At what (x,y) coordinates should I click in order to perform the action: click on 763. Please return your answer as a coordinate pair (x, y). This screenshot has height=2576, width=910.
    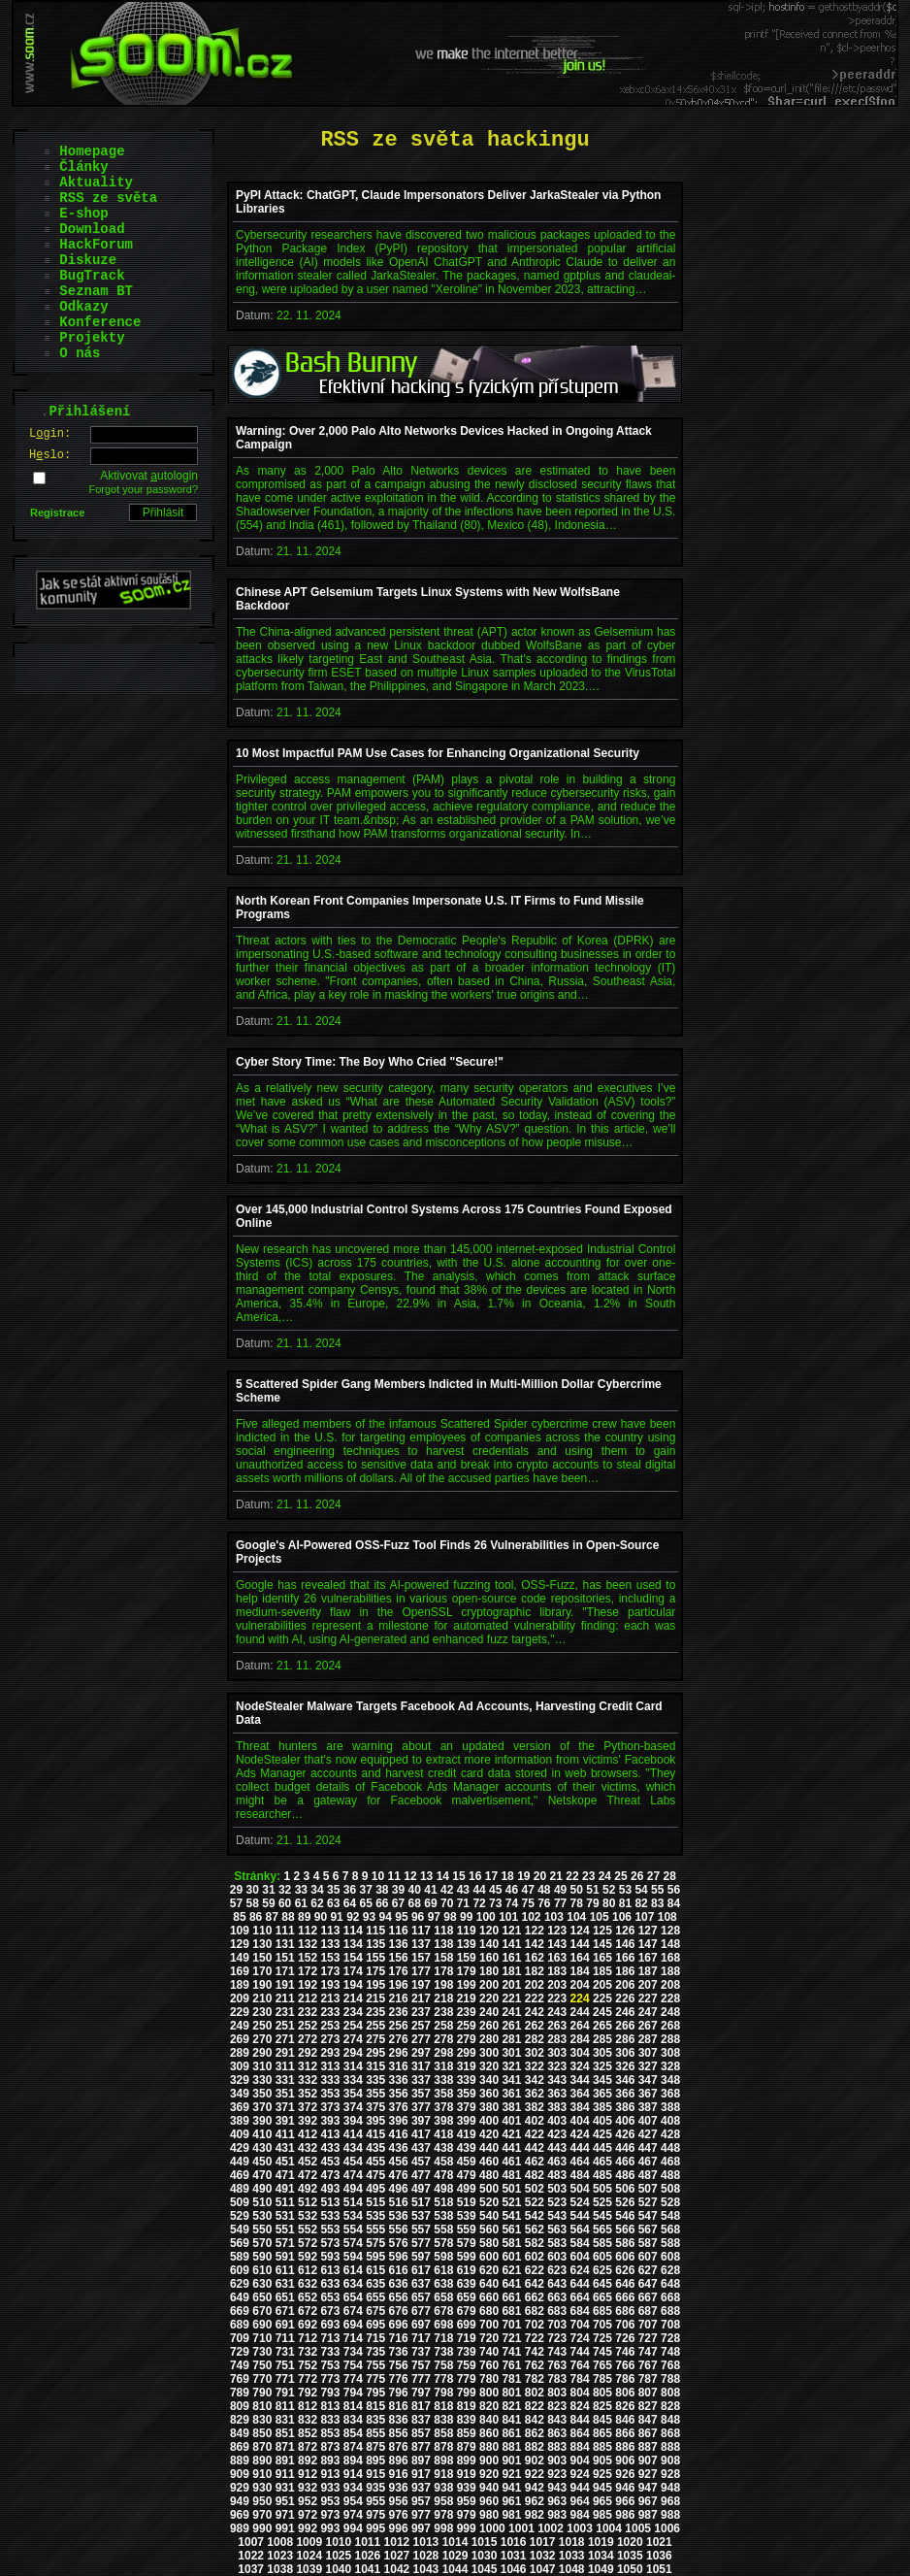
    Looking at the image, I should click on (557, 2365).